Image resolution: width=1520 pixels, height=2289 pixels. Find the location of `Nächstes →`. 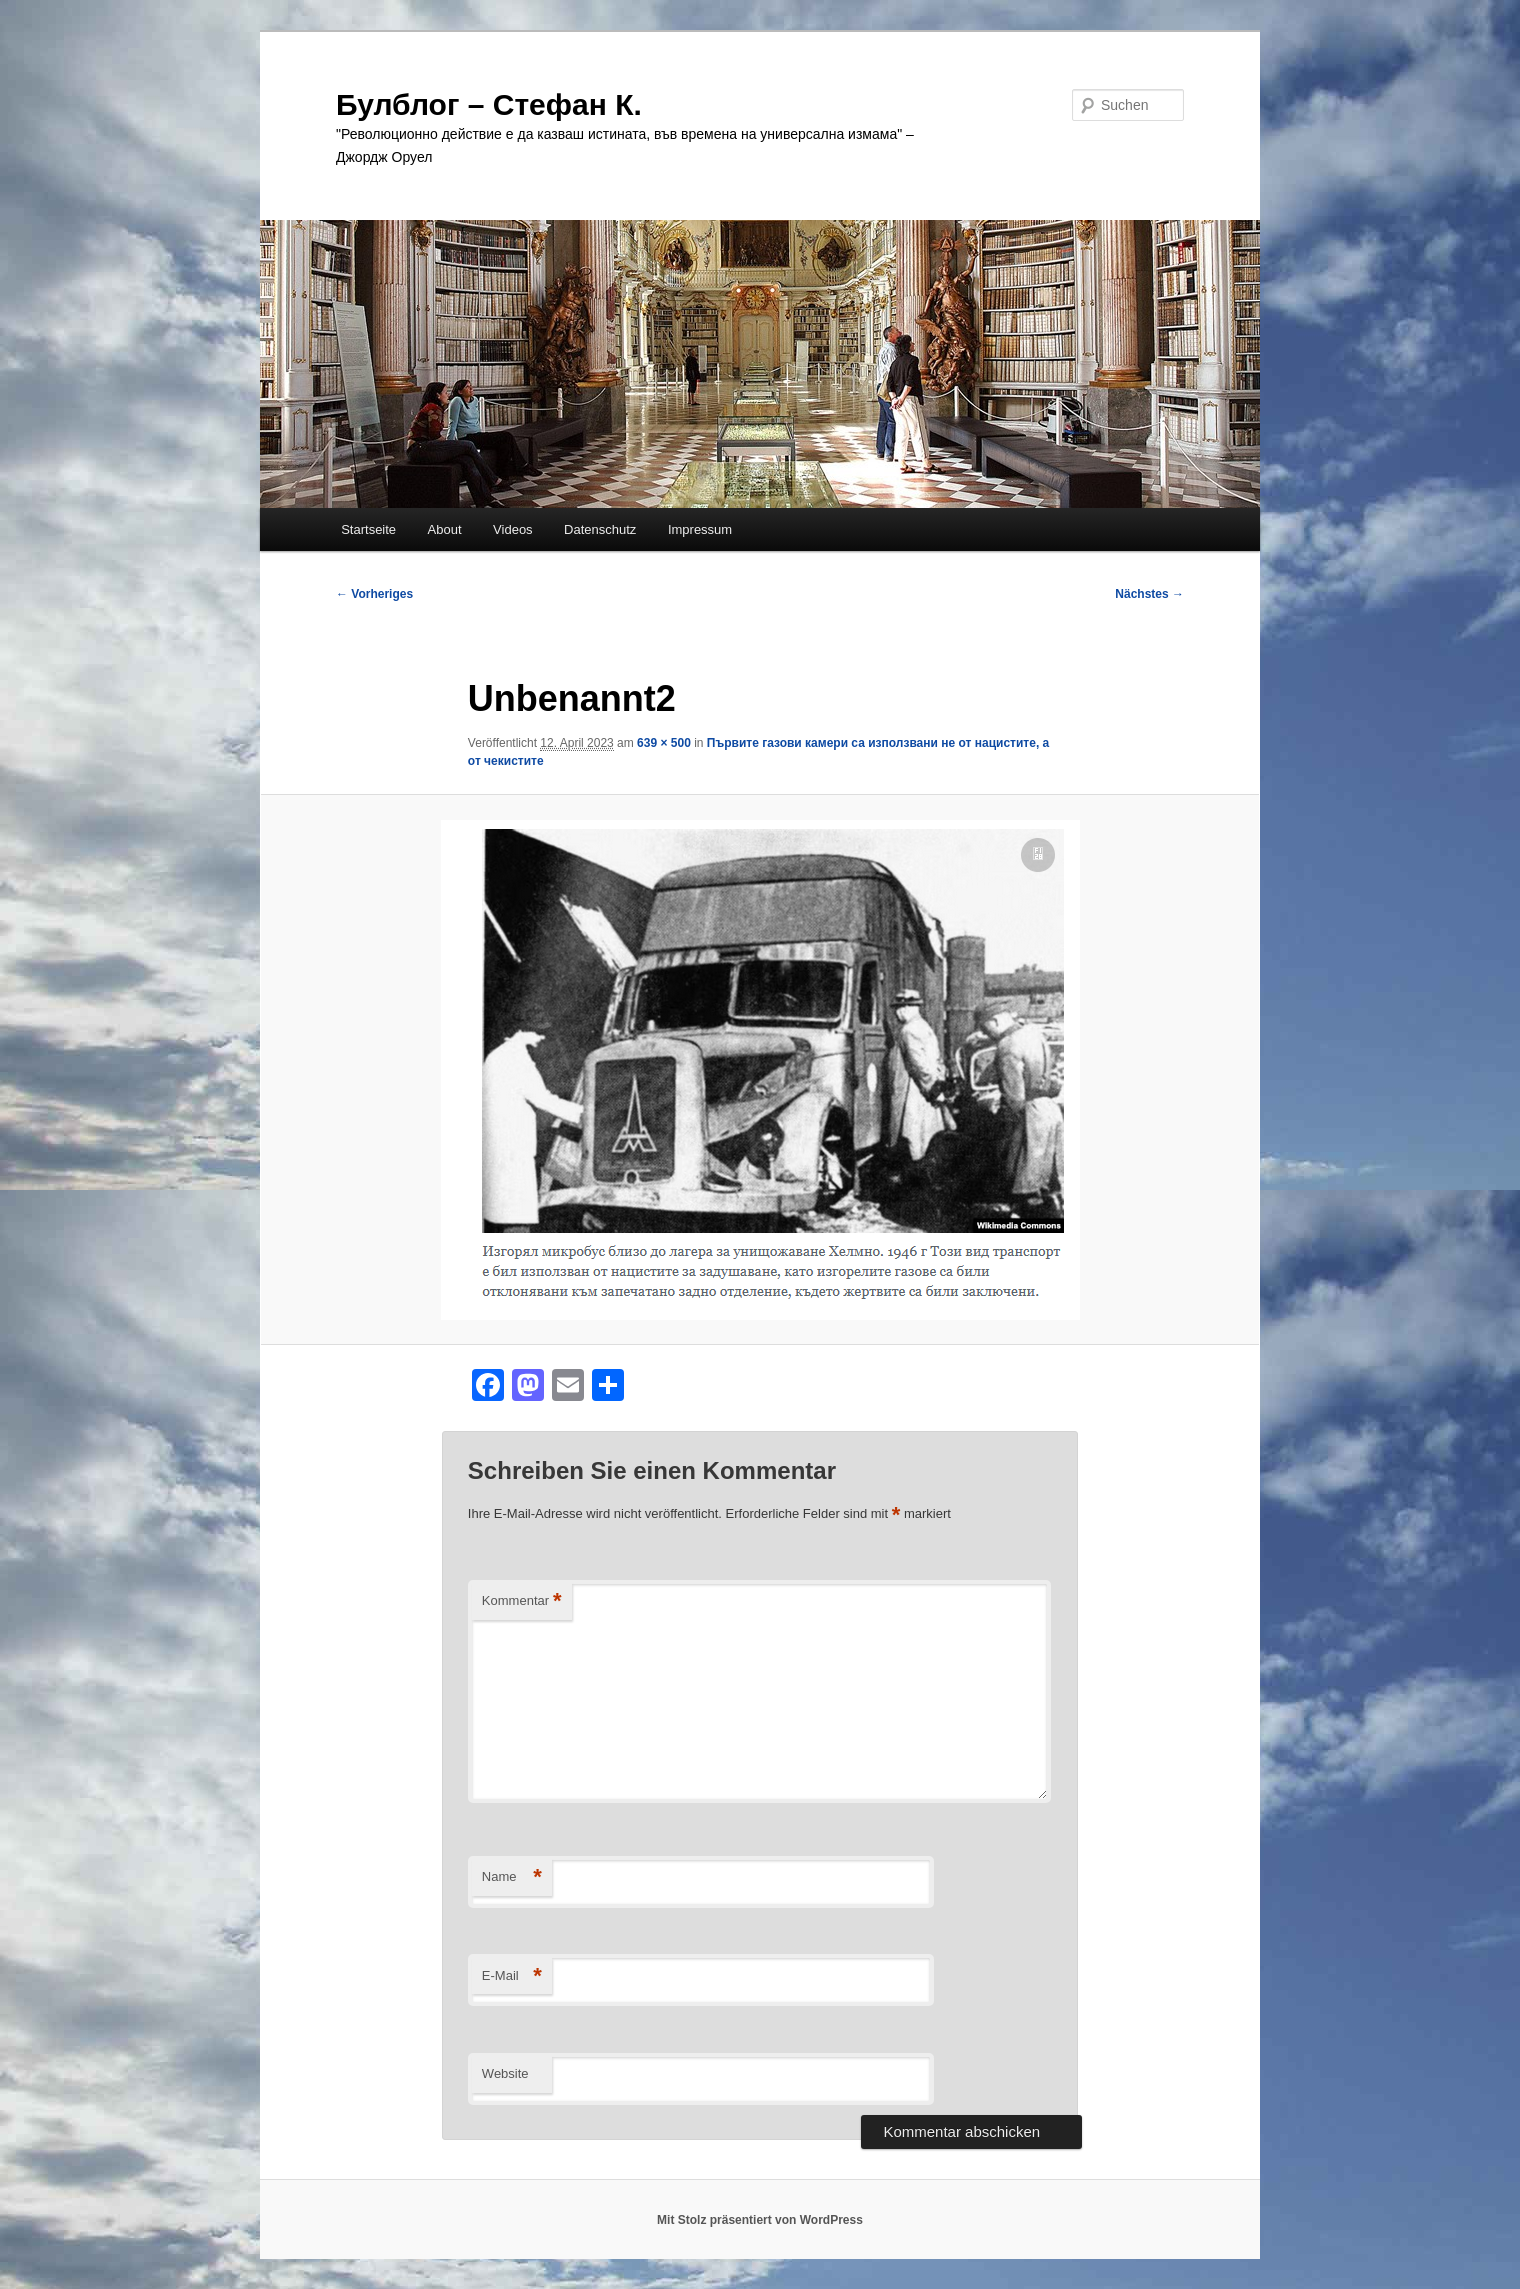

Nächstes → is located at coordinates (1149, 594).